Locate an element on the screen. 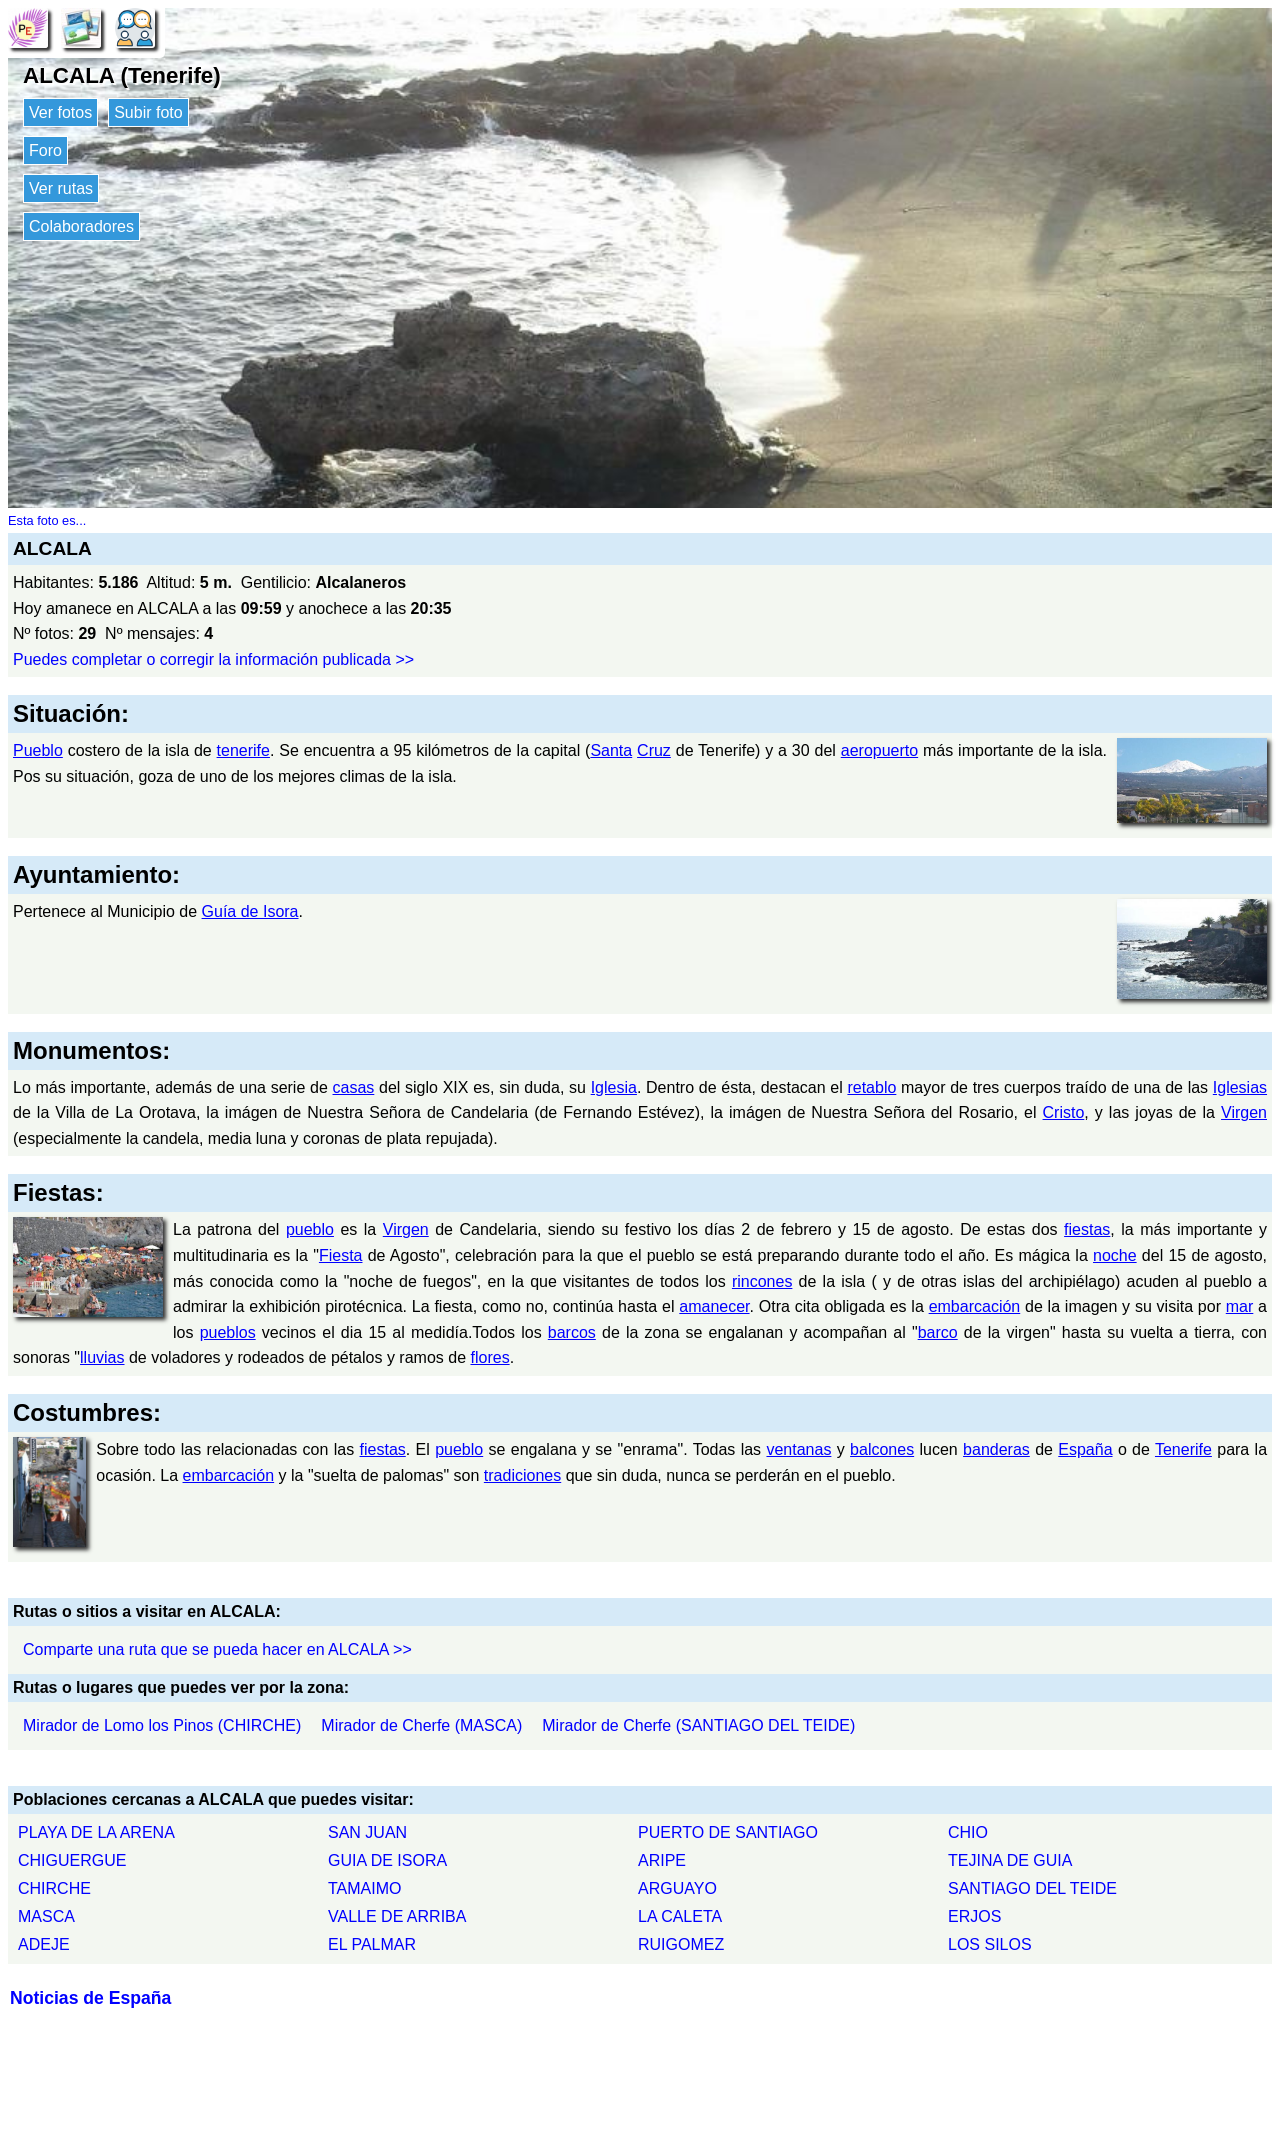 The height and width of the screenshot is (2142, 1280). rincones is located at coordinates (762, 1281).